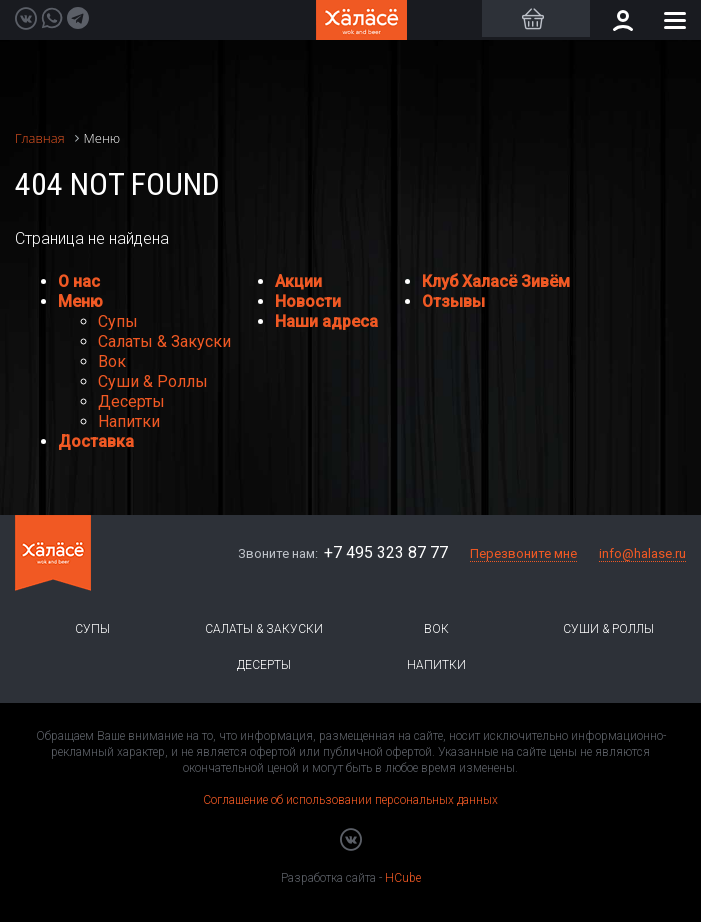  Describe the element at coordinates (112, 361) in the screenshot. I see `Вок` at that location.